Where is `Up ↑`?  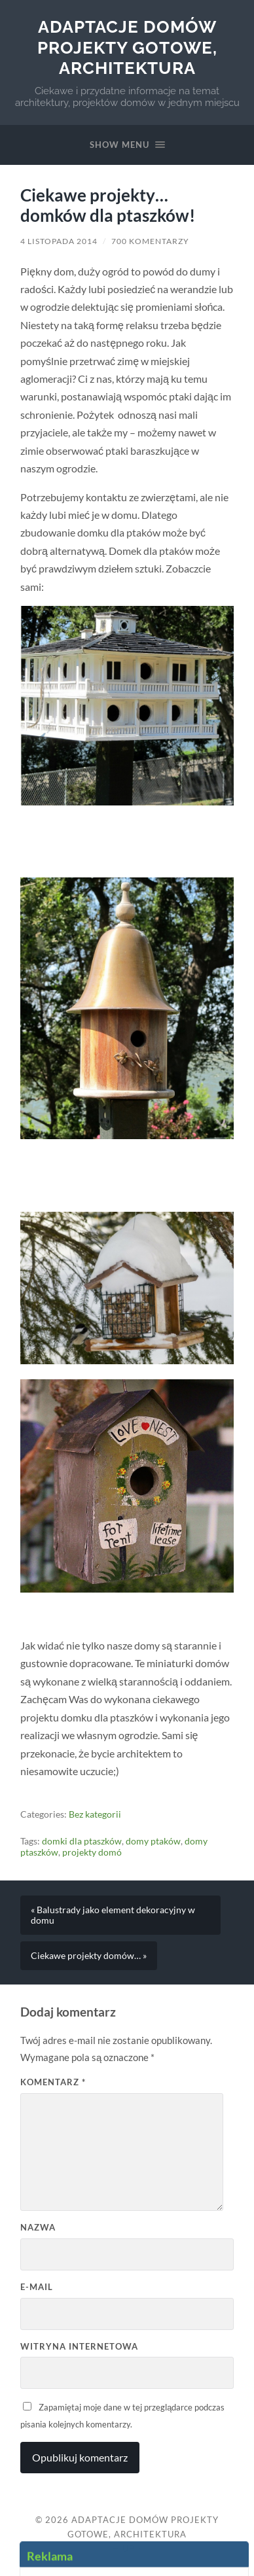
Up ↑ is located at coordinates (132, 2548).